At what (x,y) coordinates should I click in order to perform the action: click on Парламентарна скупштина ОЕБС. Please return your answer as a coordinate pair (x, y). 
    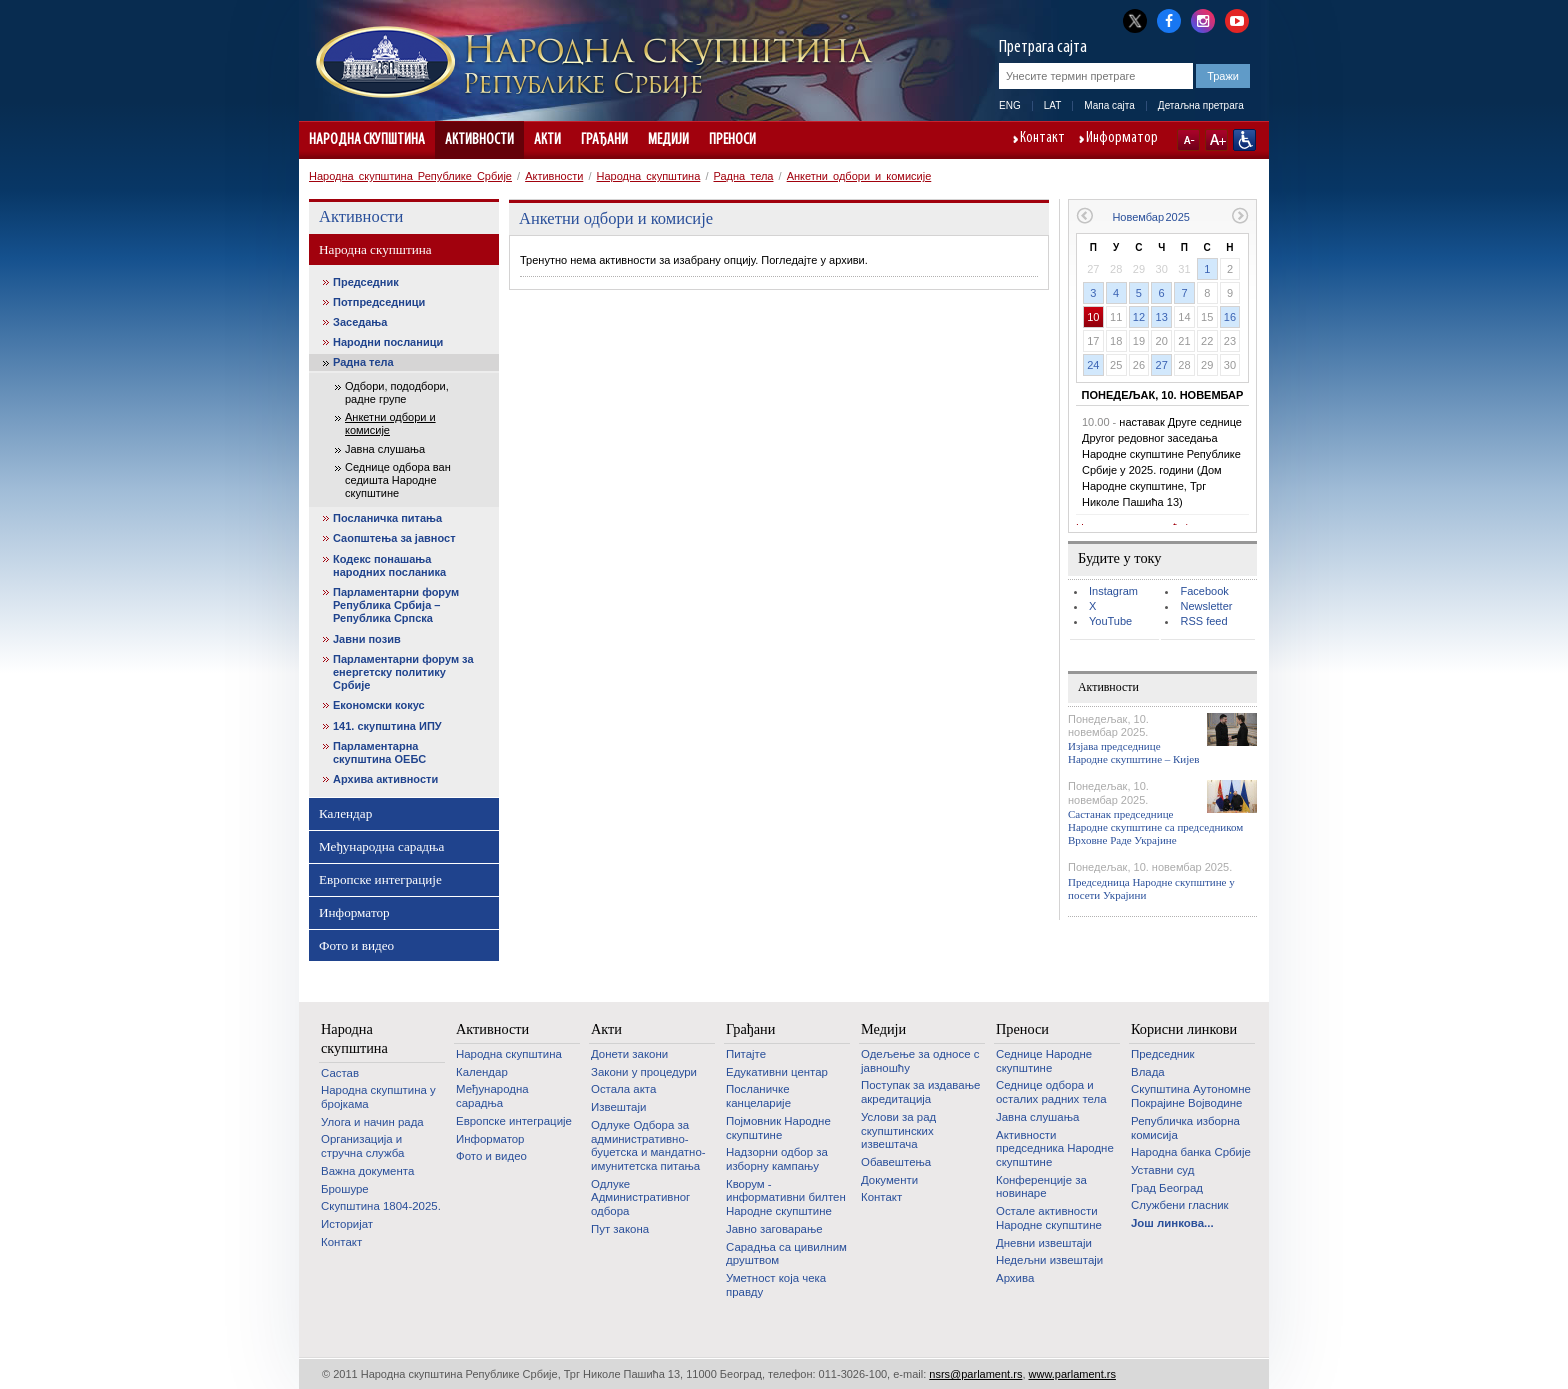
    Looking at the image, I should click on (379, 752).